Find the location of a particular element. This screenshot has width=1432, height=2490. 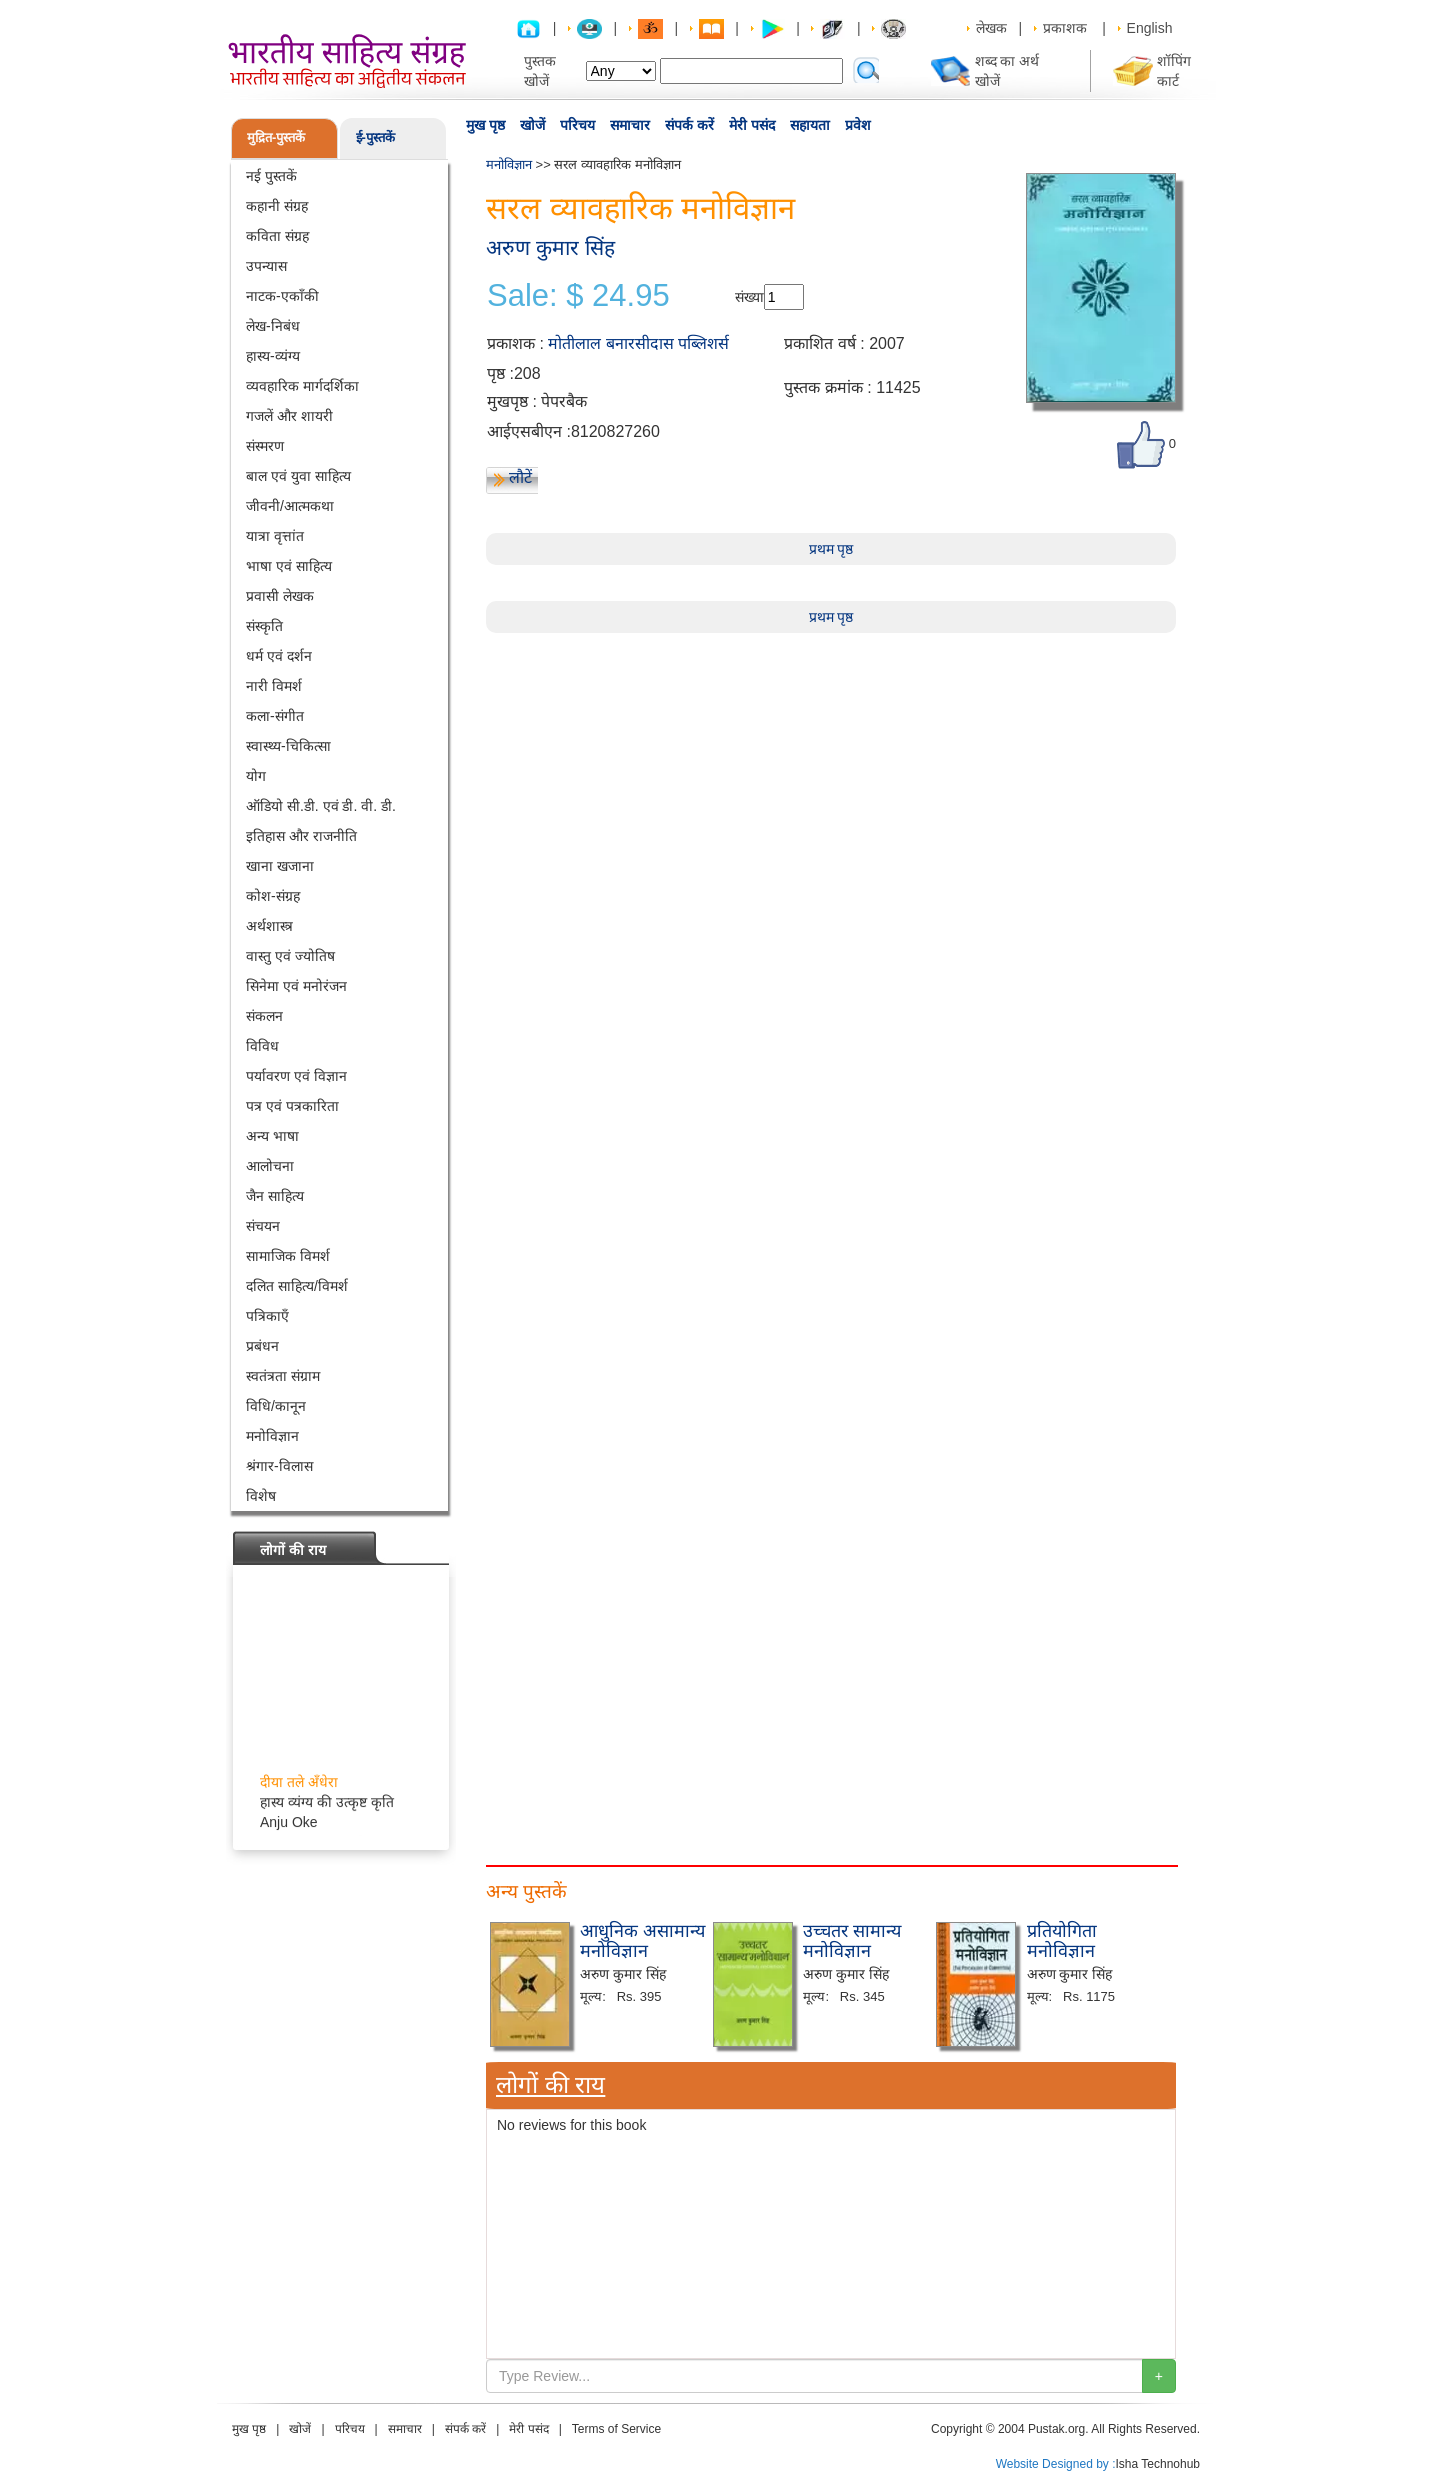

भाषा एवं साहित्य is located at coordinates (289, 566).